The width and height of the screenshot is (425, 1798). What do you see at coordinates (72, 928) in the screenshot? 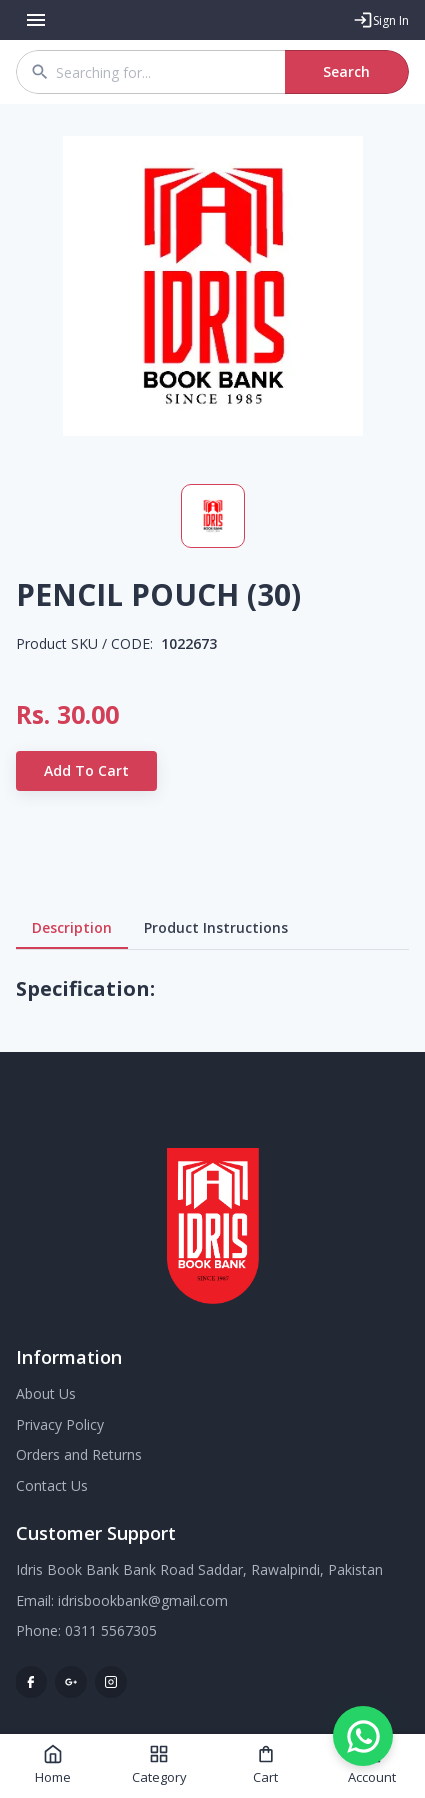
I see `Description [tab]` at bounding box center [72, 928].